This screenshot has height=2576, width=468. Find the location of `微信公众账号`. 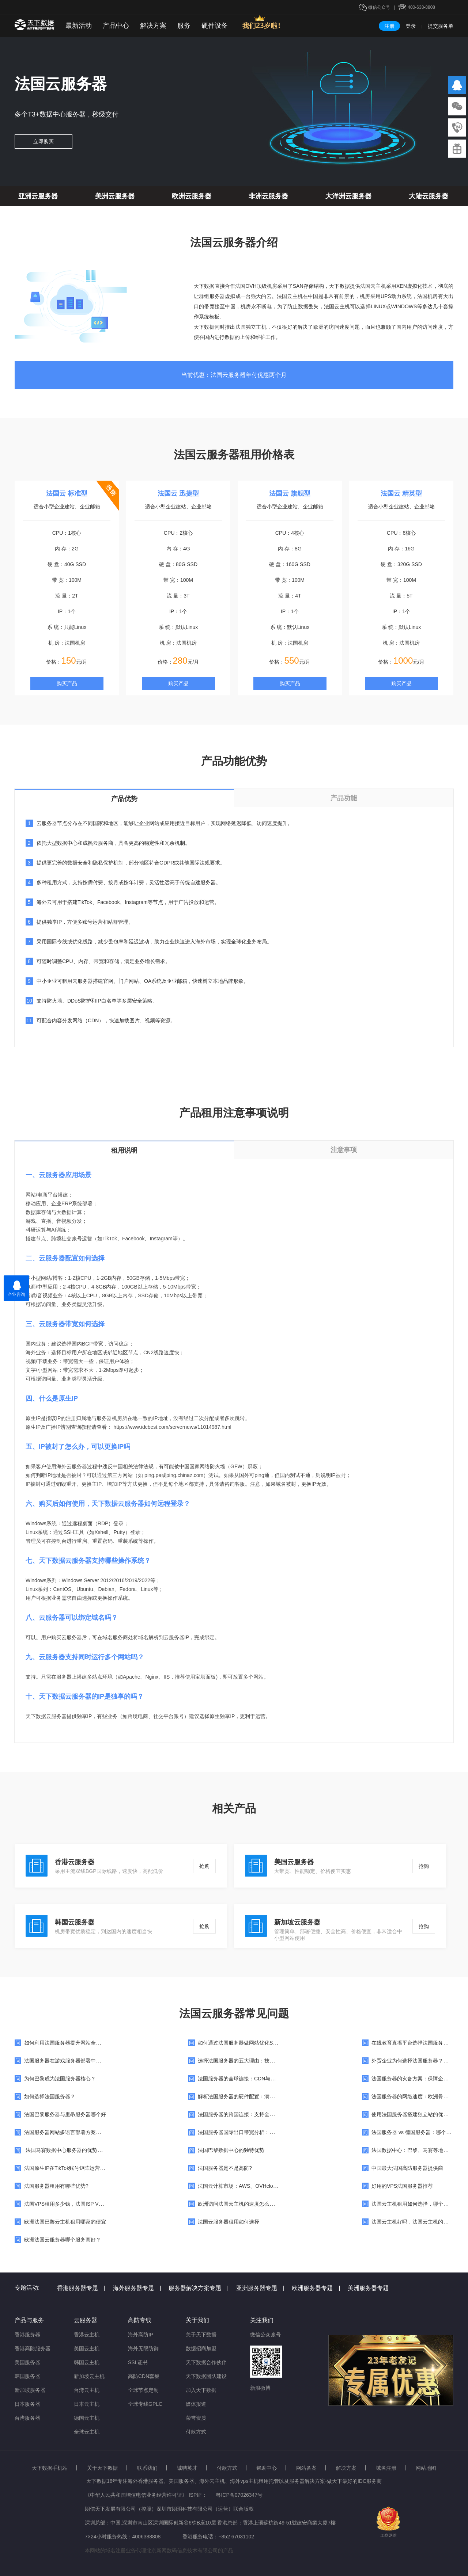

微信公众账号 is located at coordinates (265, 2335).